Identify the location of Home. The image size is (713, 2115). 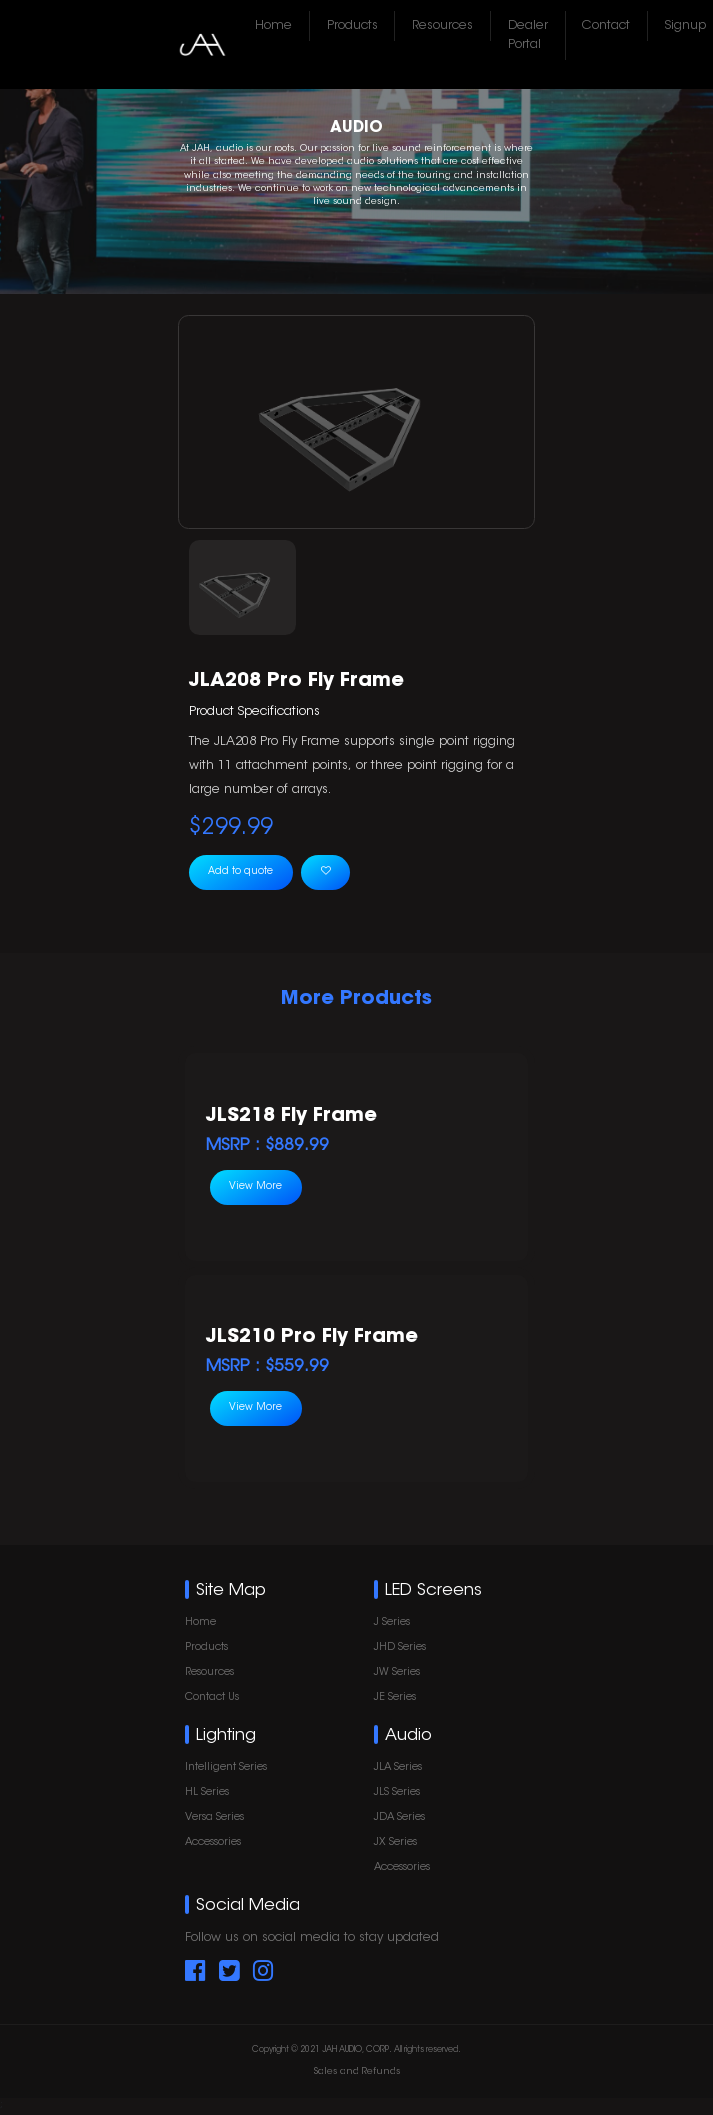
(273, 26).